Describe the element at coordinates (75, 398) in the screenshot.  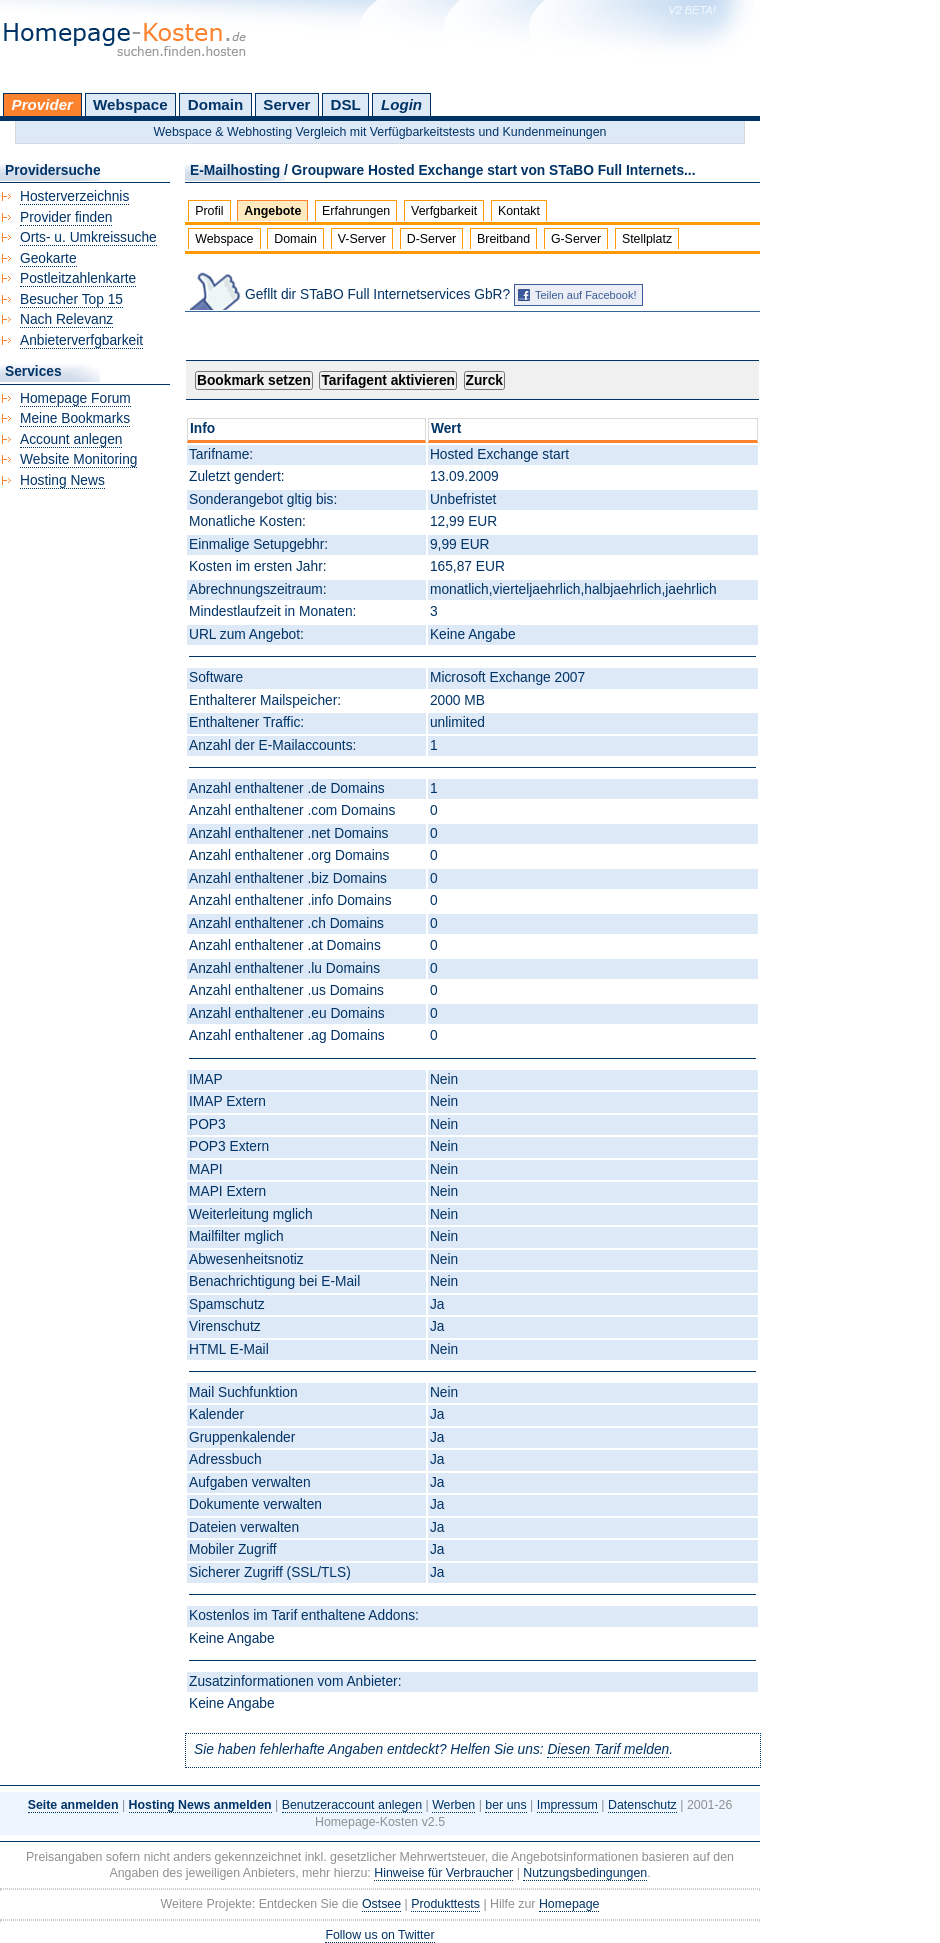
I see `Homepage Forum` at that location.